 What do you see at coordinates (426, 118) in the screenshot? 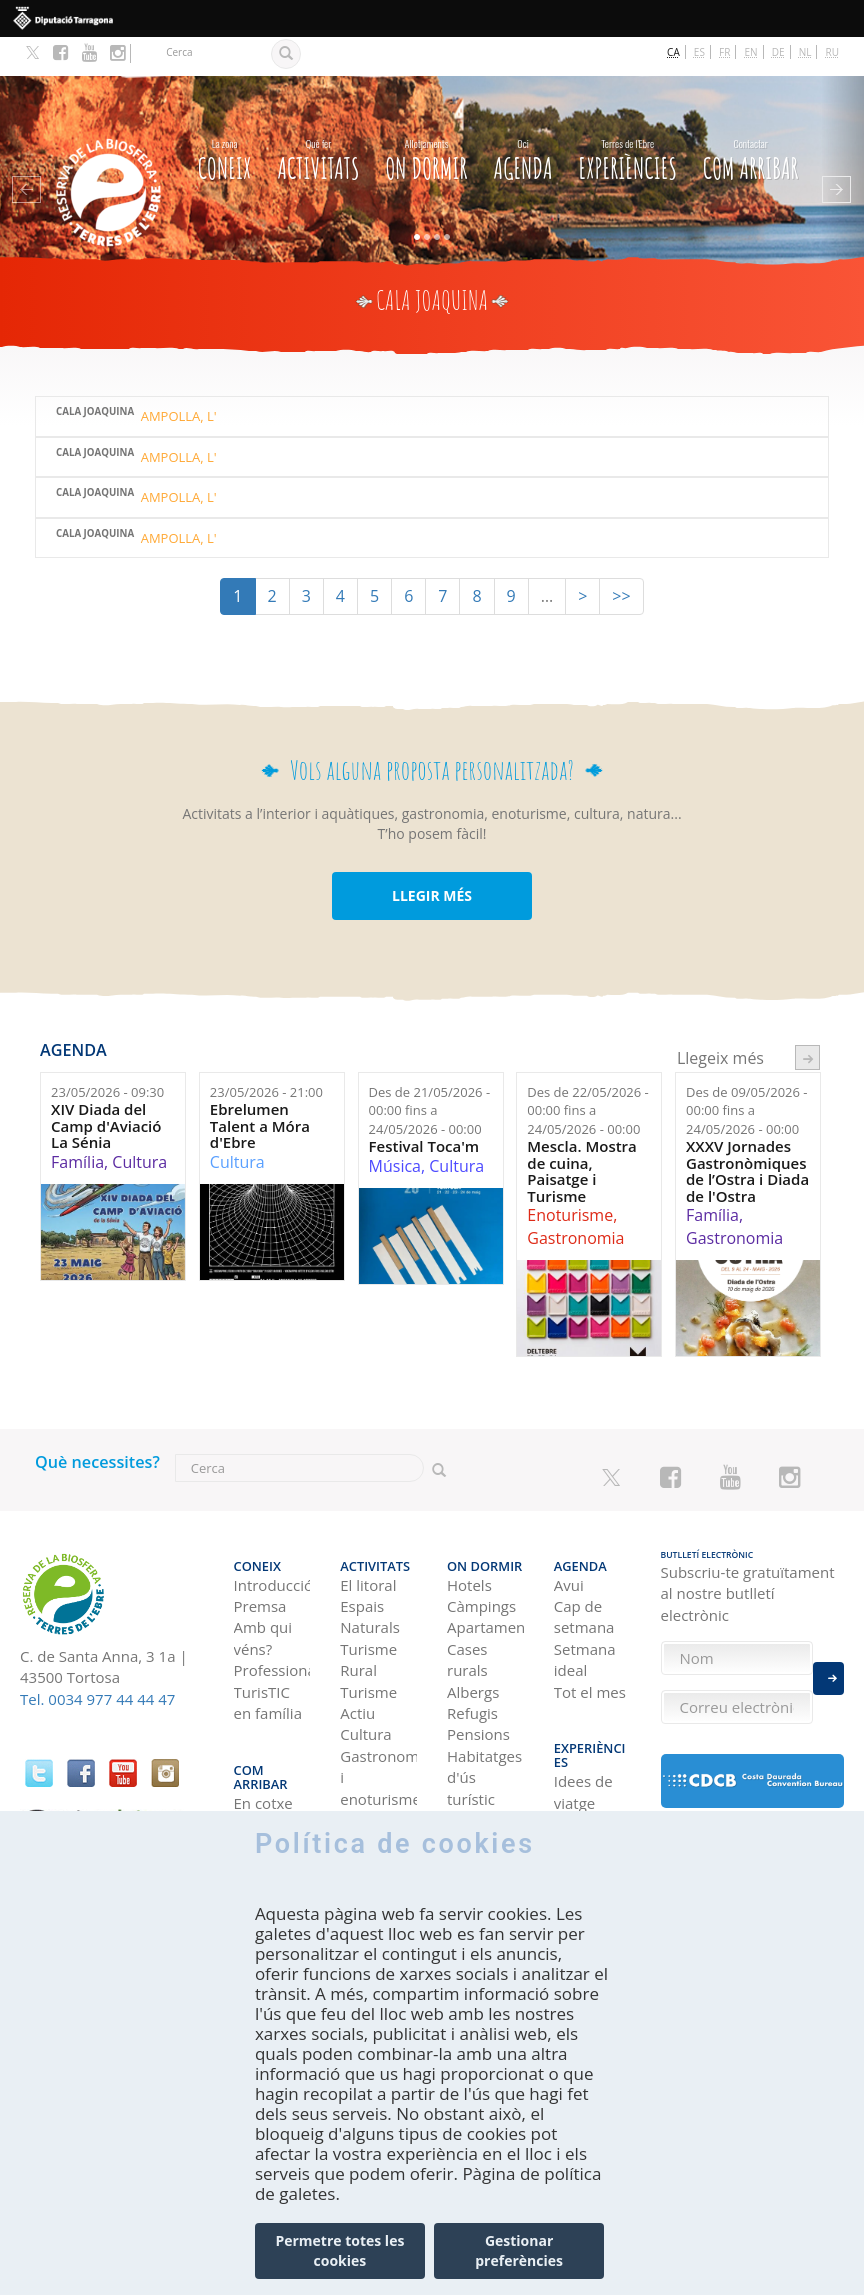
I see `On dormir` at bounding box center [426, 118].